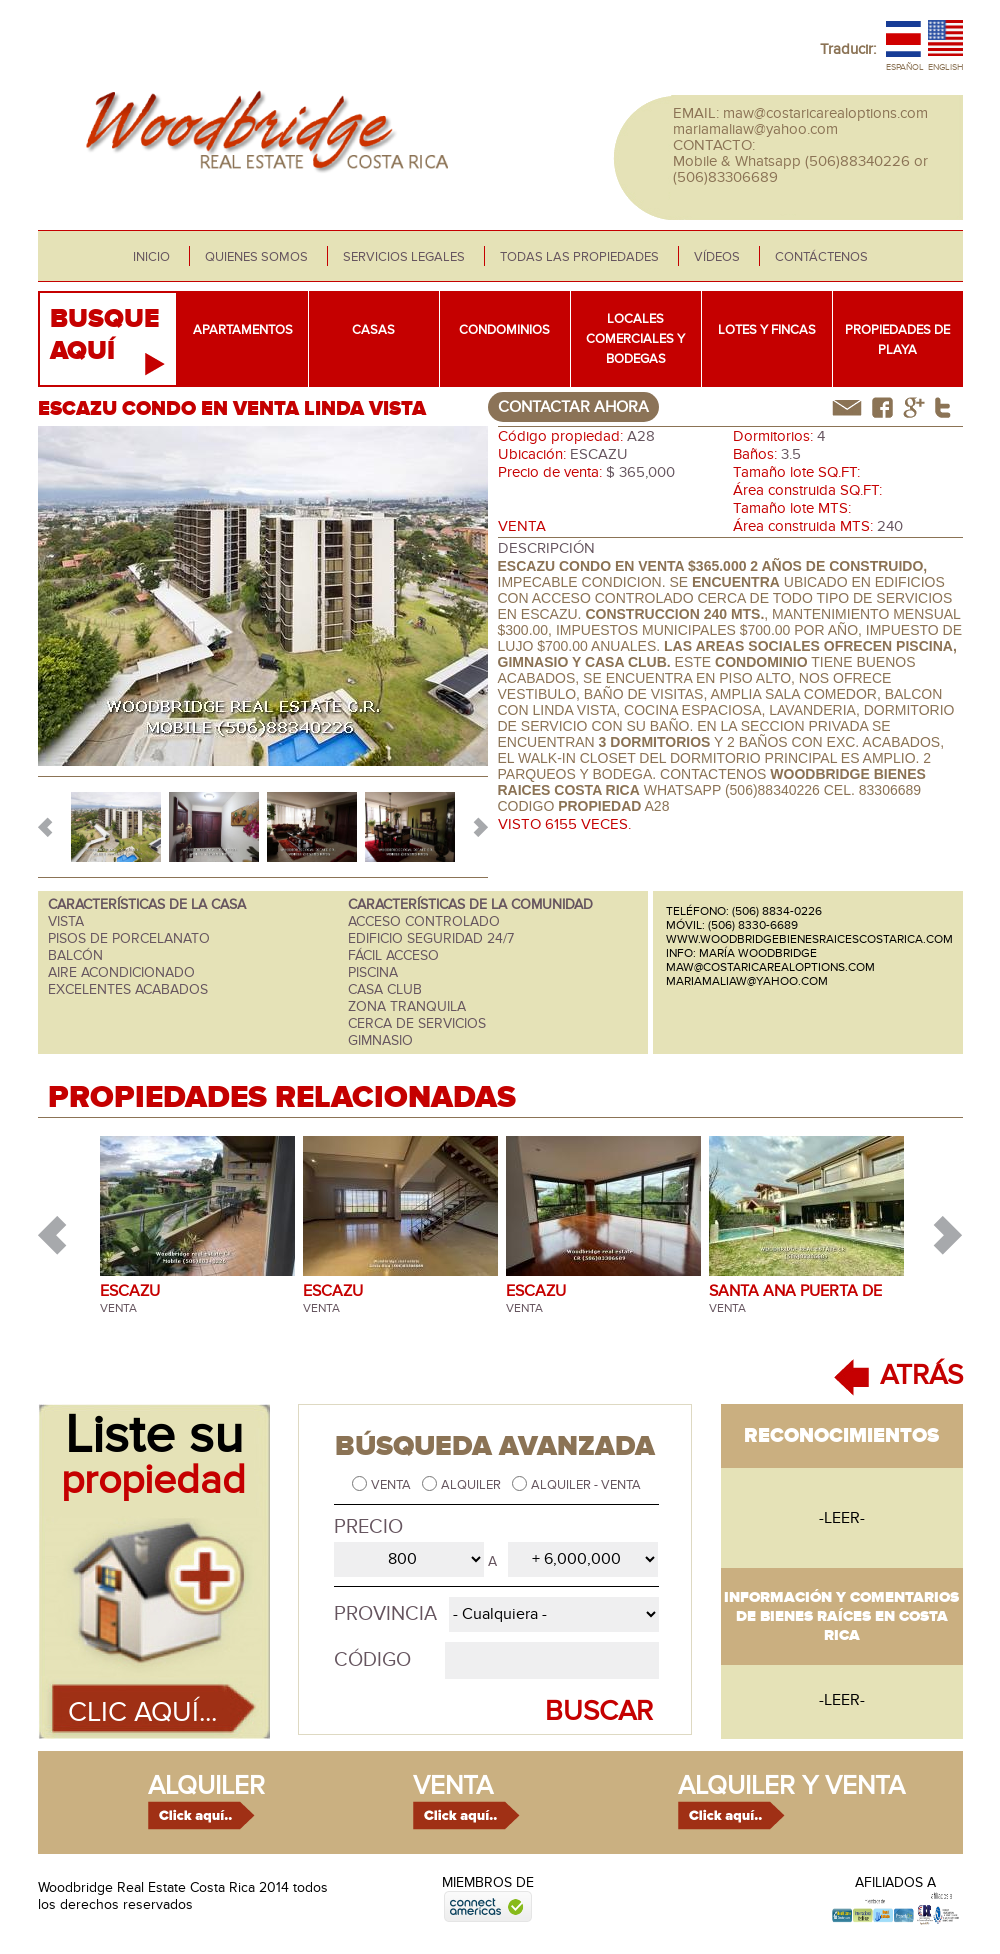 This screenshot has width=1000, height=1954. I want to click on venta, so click(453, 1786).